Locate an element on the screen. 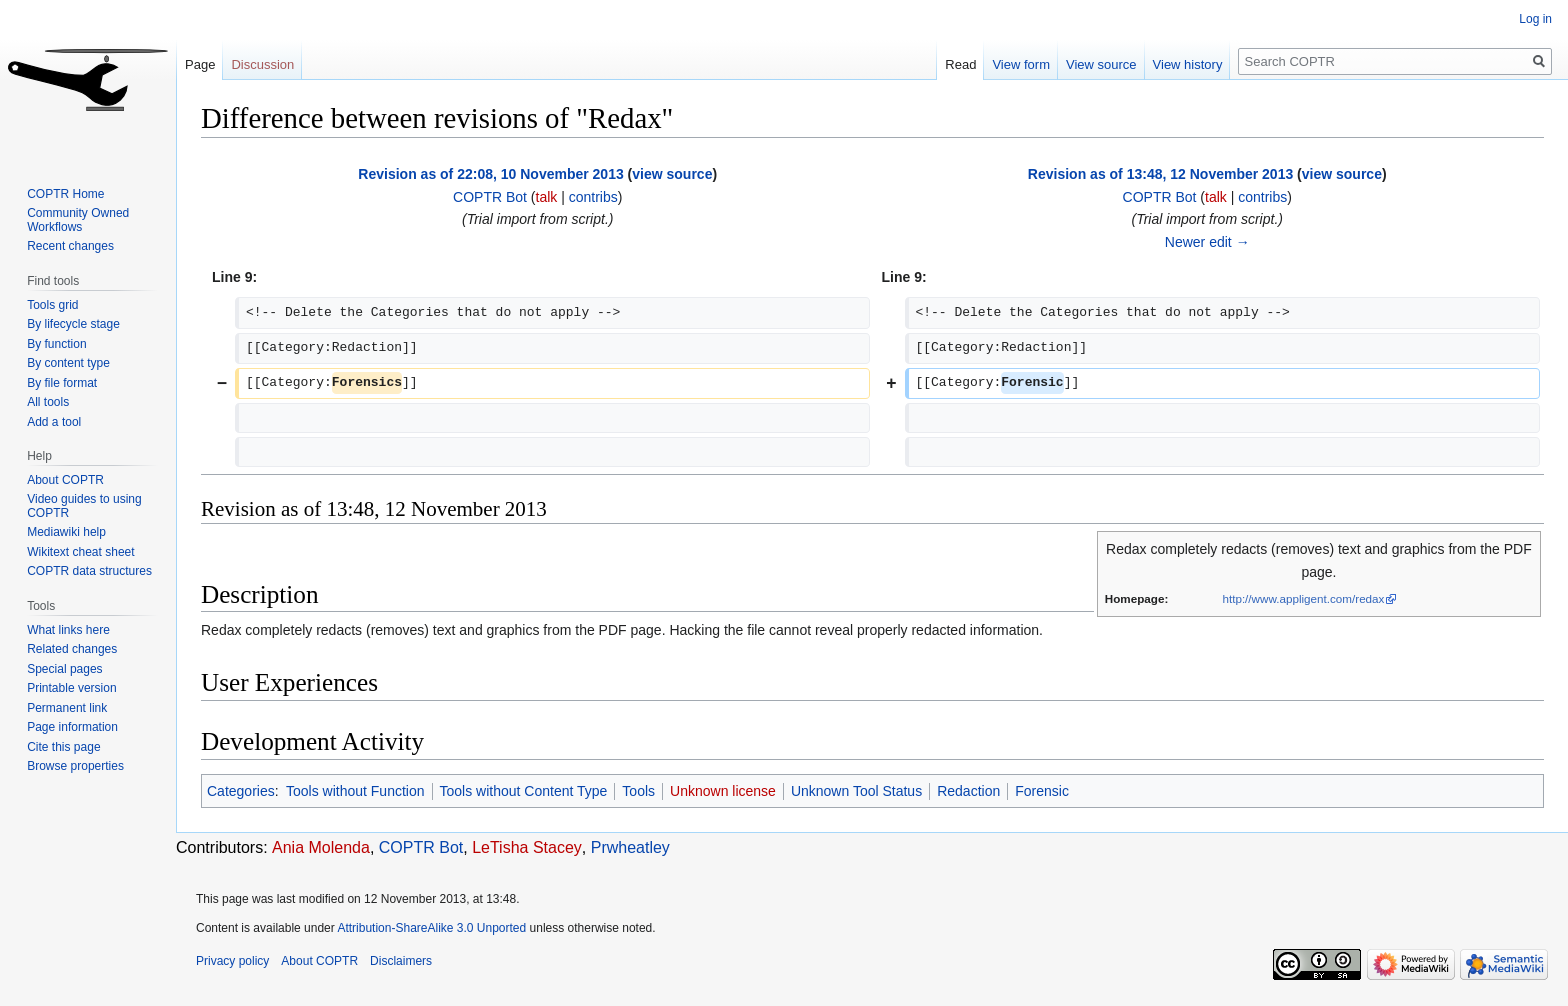  http://www.appligent.com/redax is located at coordinates (1303, 598).